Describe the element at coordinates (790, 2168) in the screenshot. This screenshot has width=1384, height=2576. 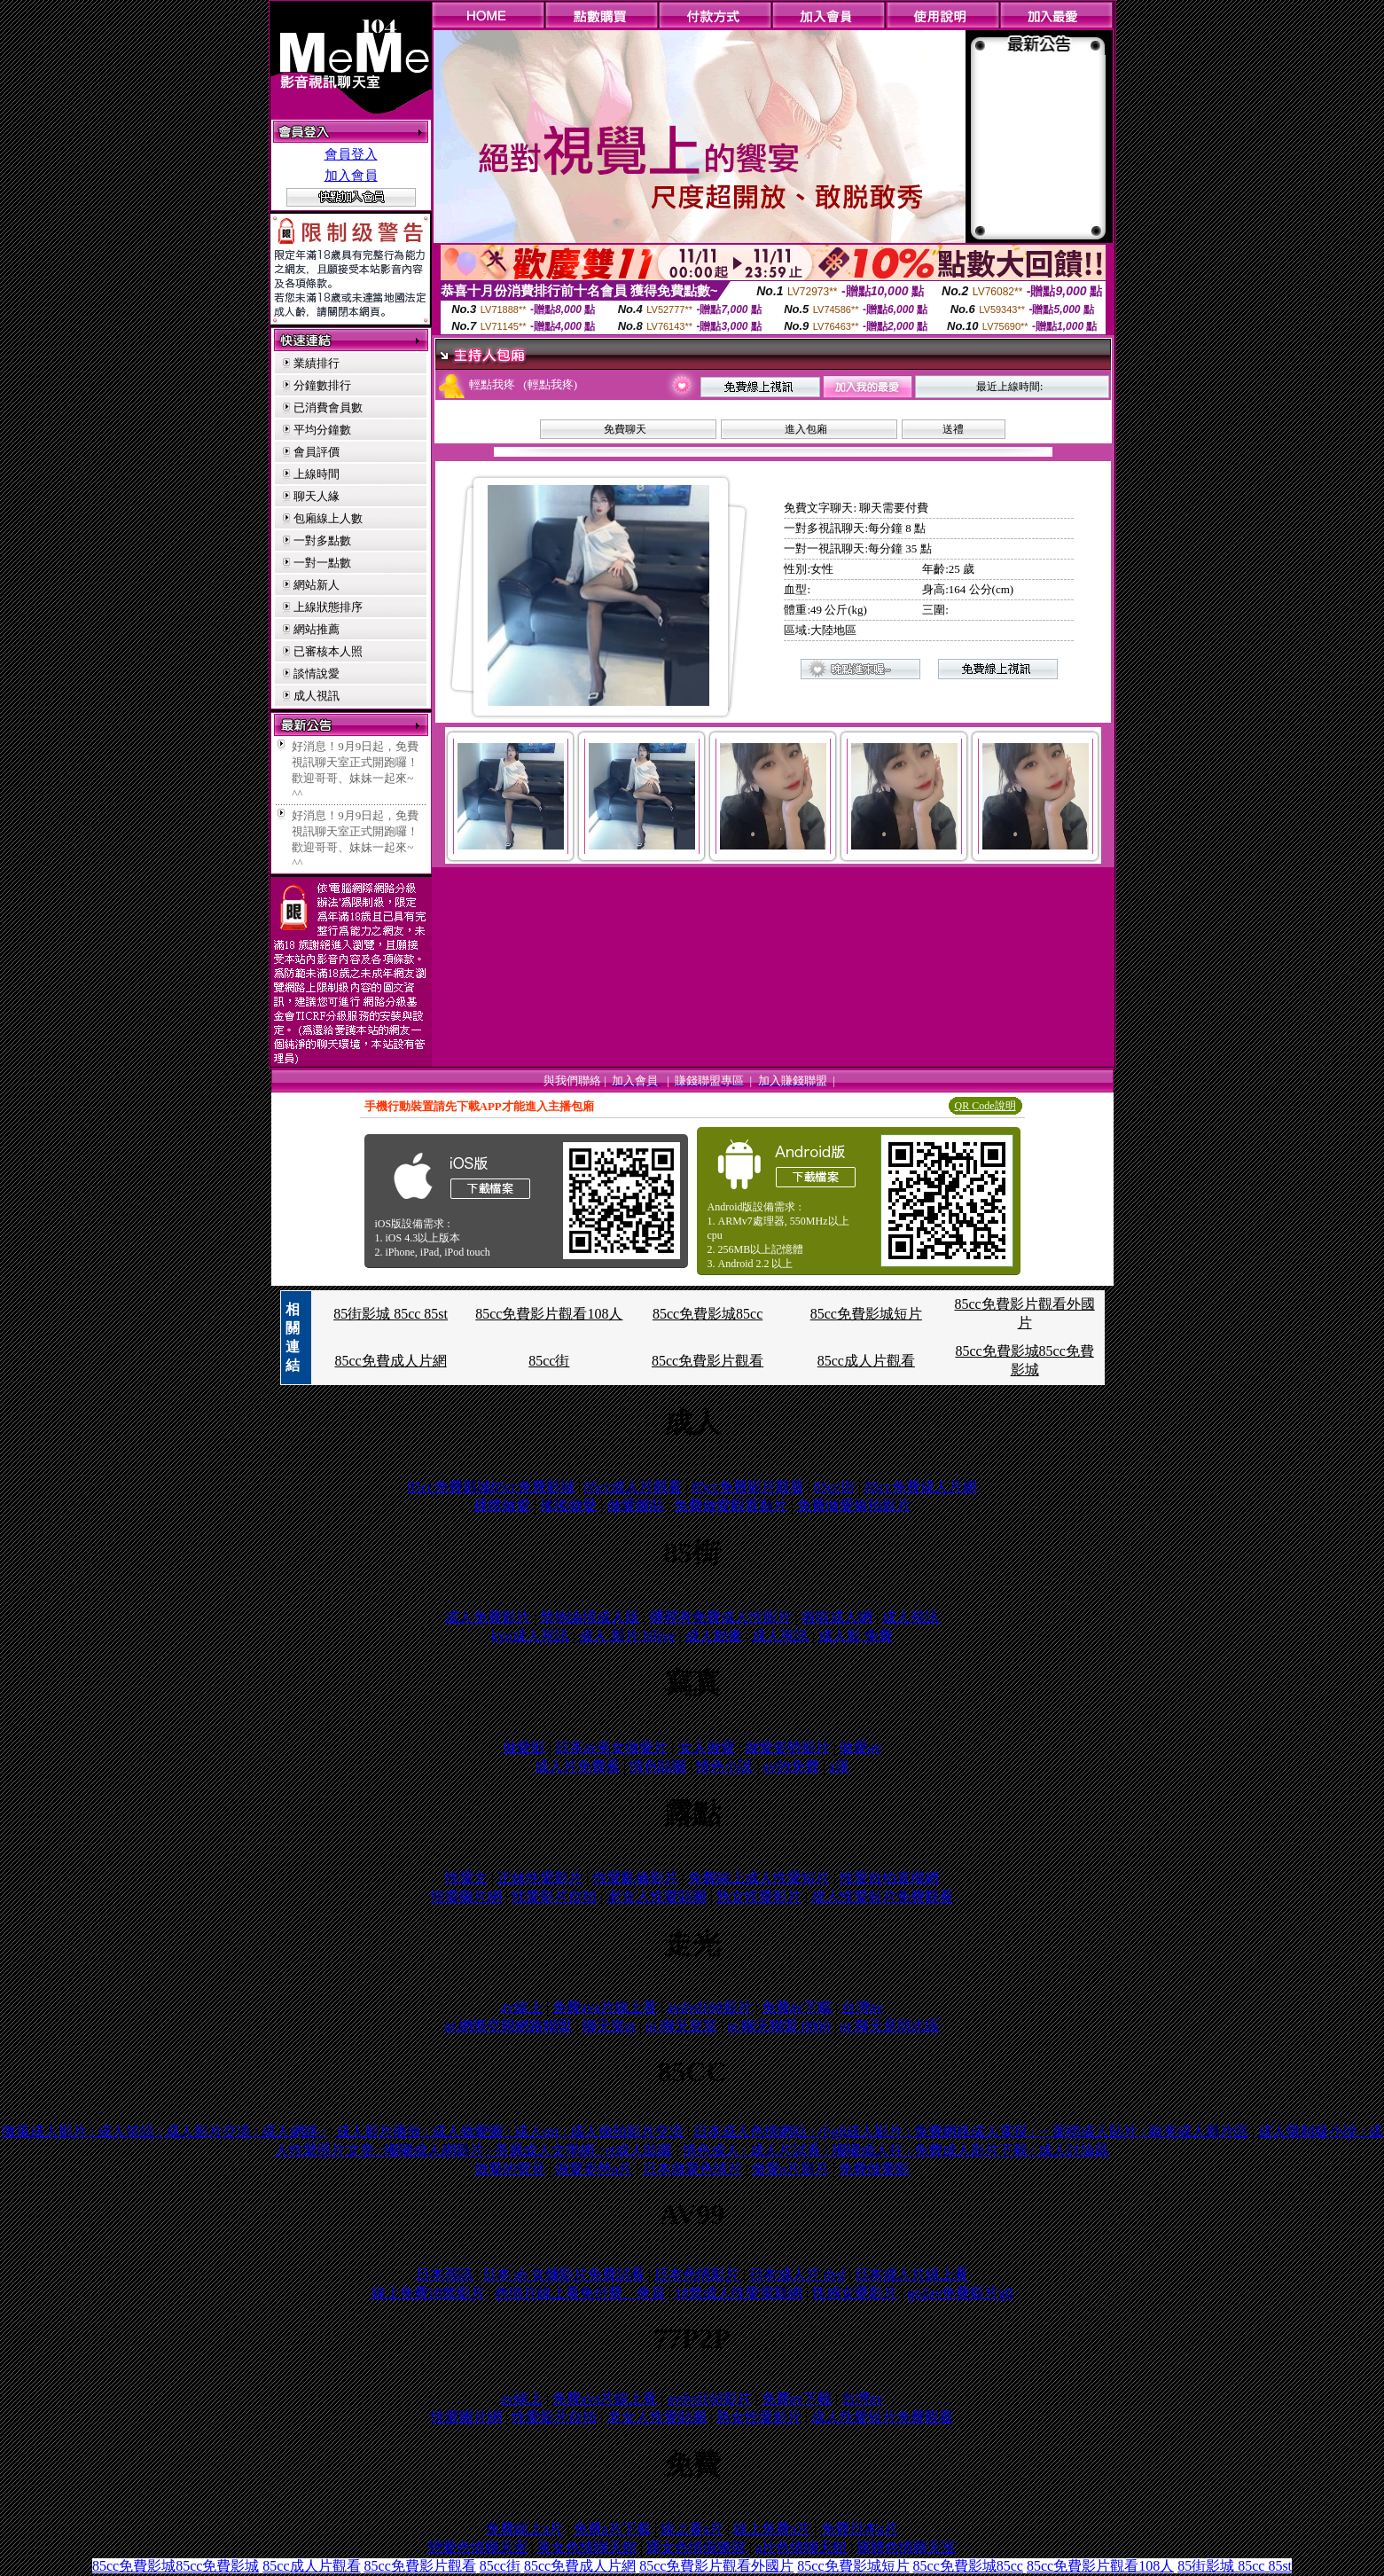
I see `做愛a片影片` at that location.